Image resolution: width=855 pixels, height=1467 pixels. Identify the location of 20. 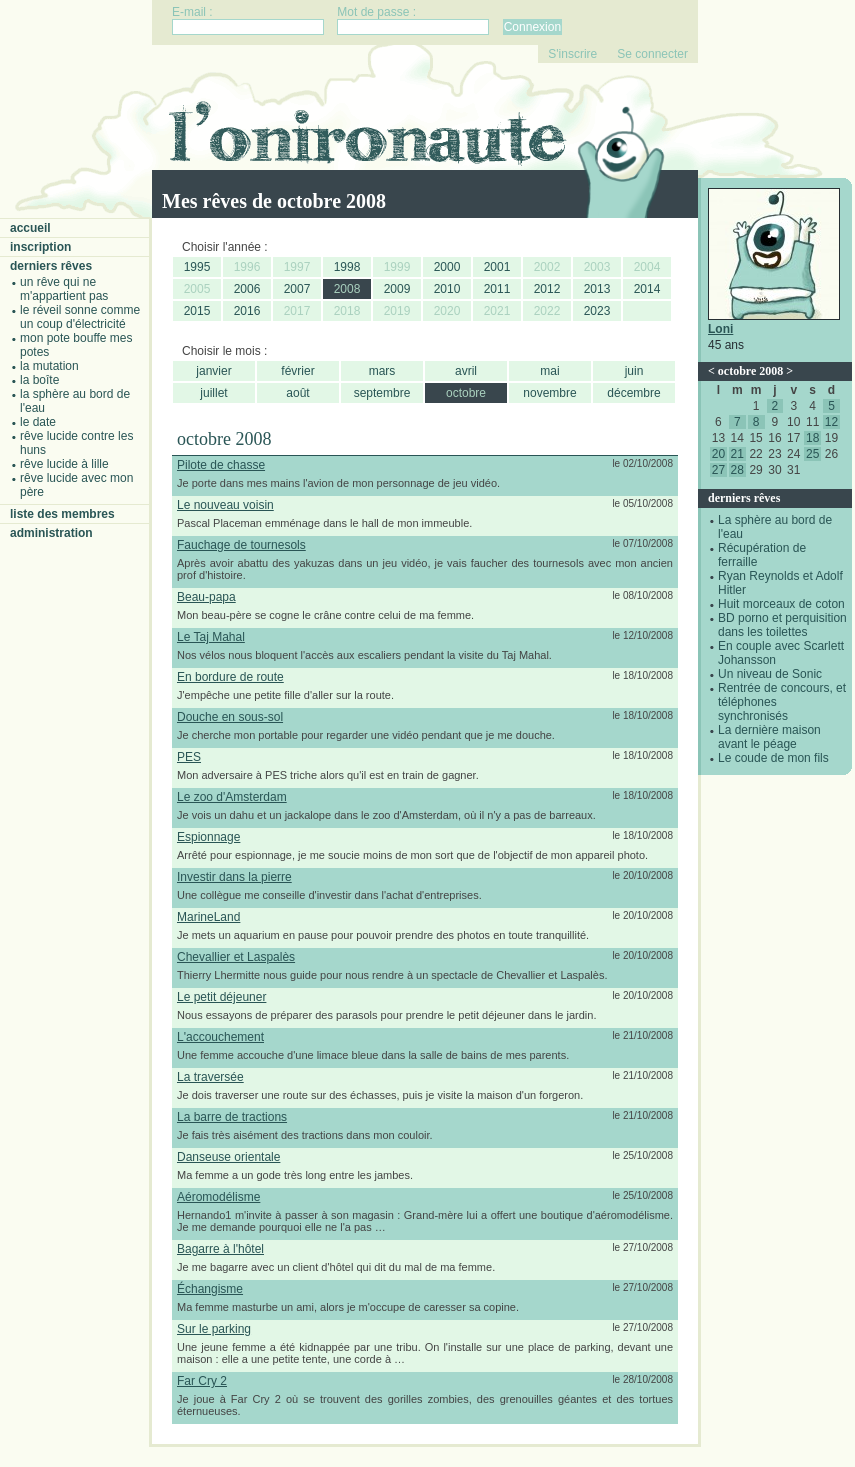
(718, 454).